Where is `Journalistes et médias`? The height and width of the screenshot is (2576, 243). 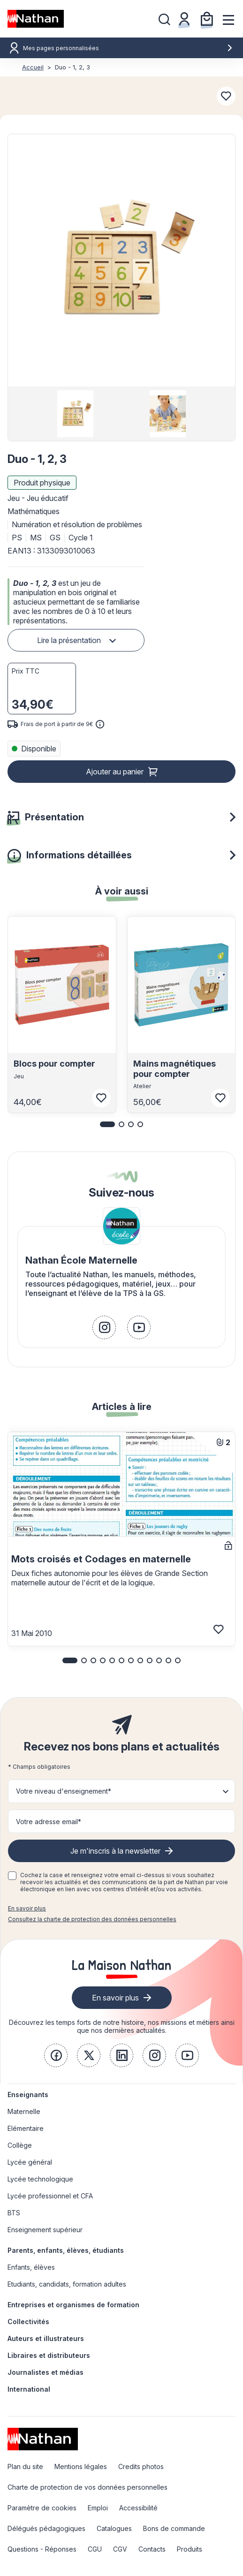
Journalistes et médias is located at coordinates (46, 2372).